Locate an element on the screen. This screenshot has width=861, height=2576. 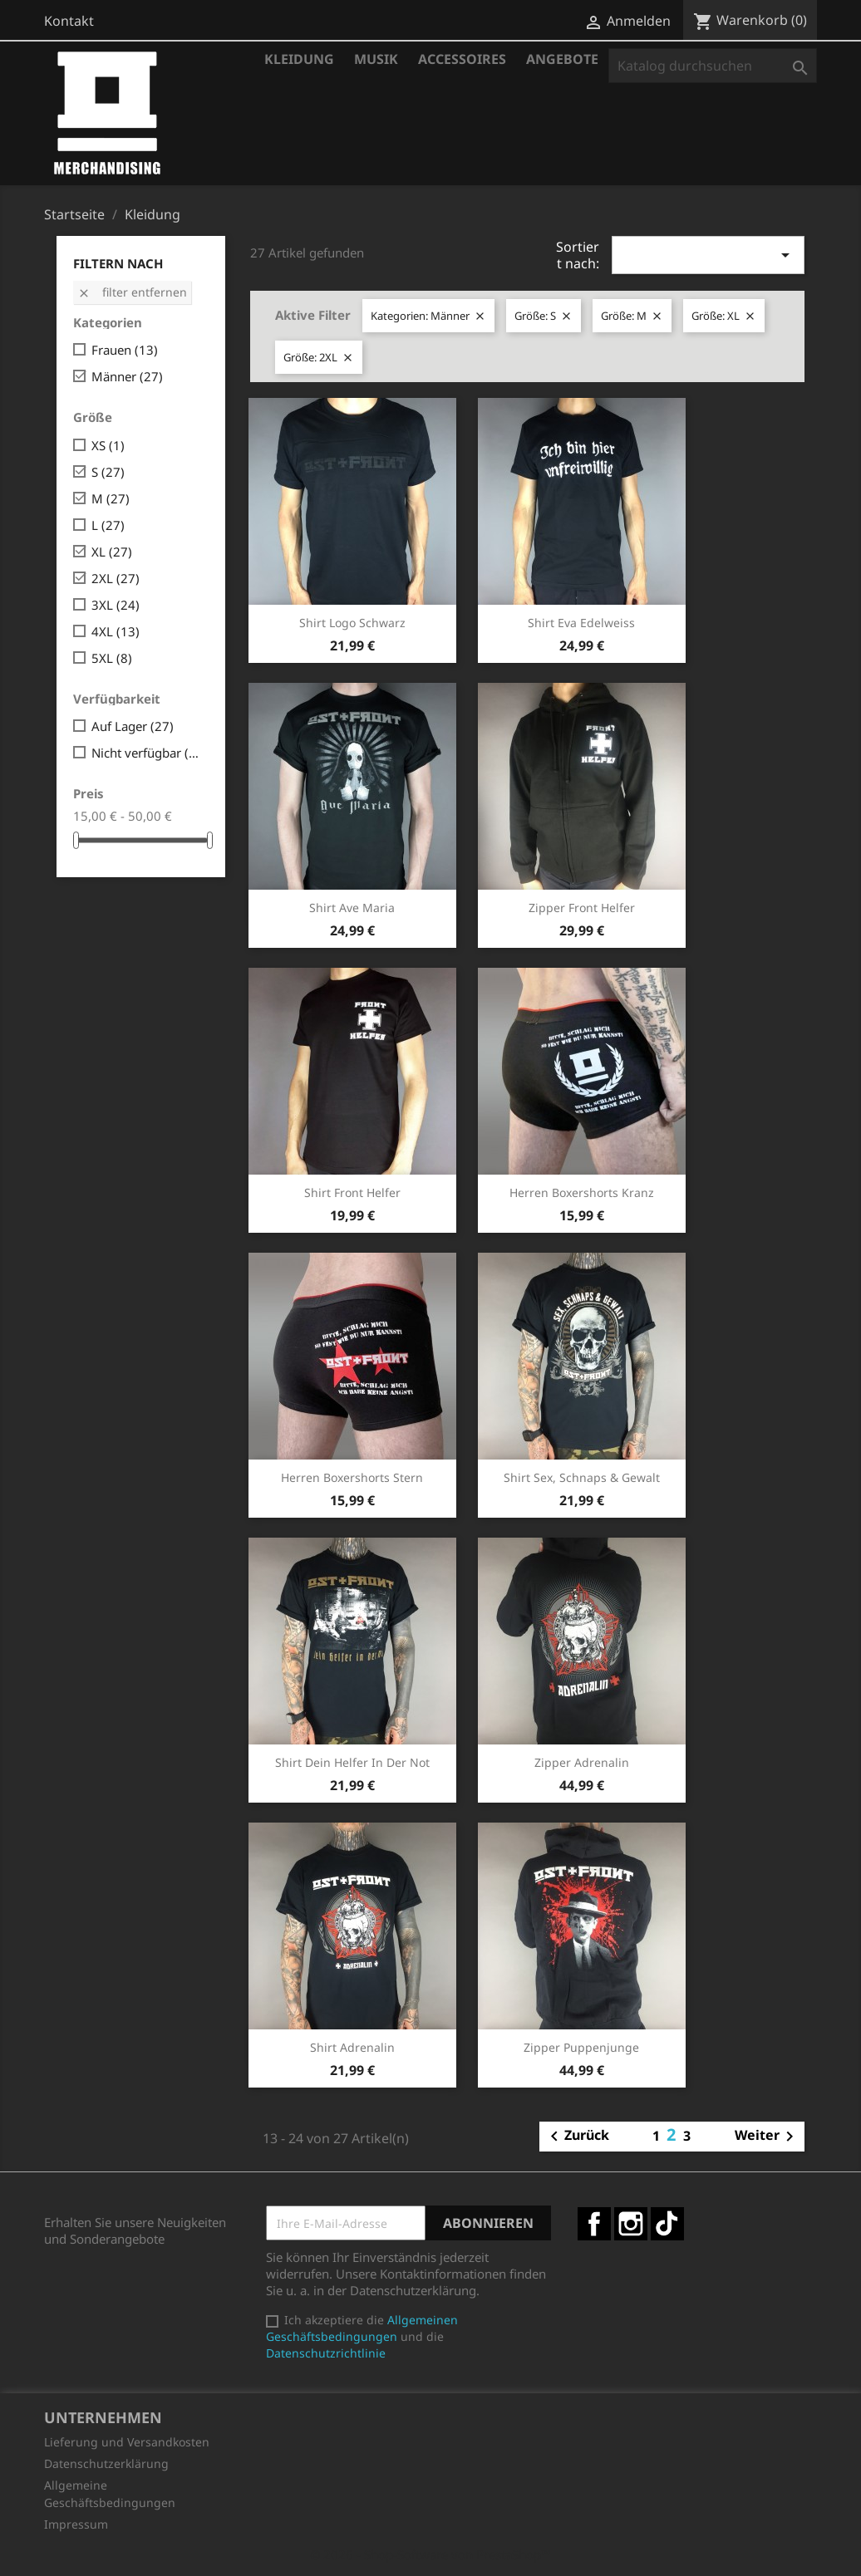
Shirt Logo schwarz is located at coordinates (352, 623).